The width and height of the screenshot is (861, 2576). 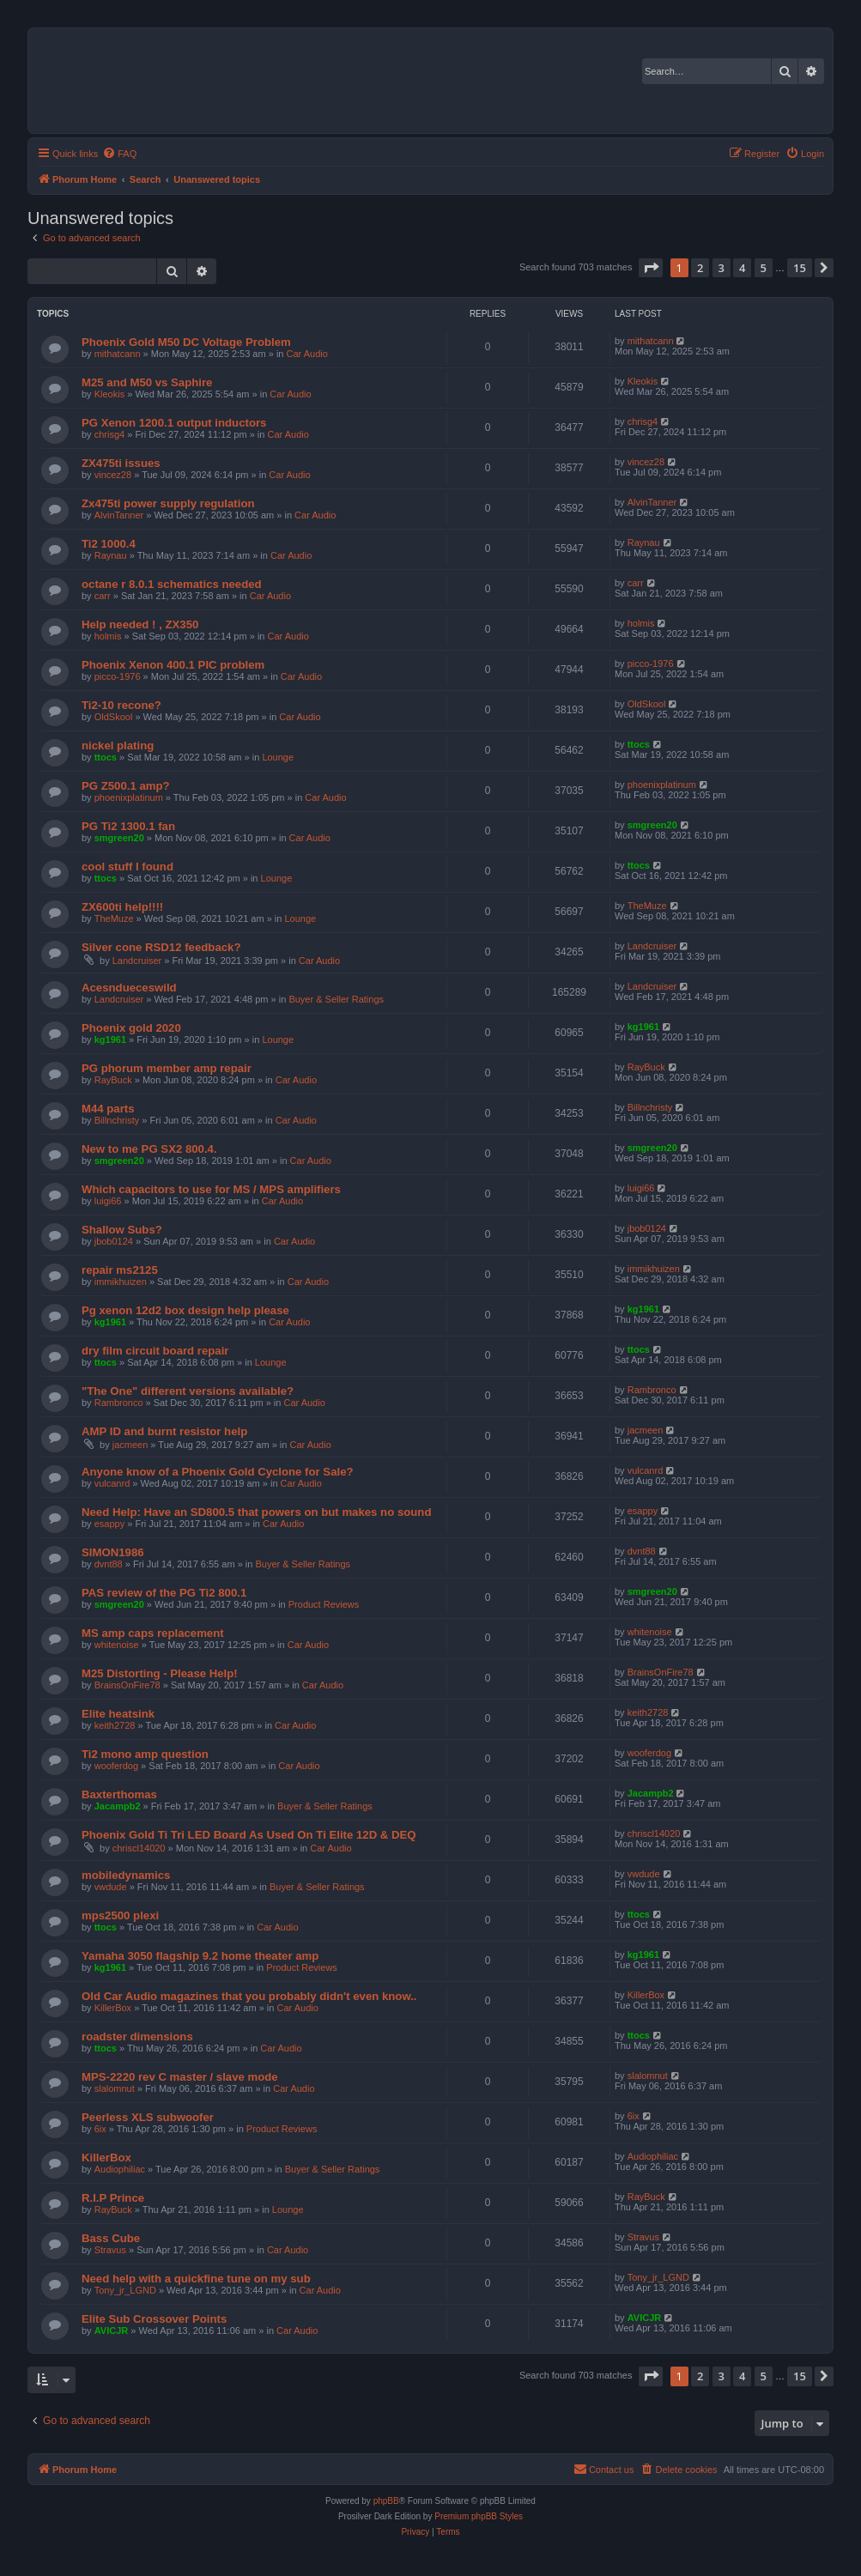 What do you see at coordinates (154, 2318) in the screenshot?
I see `Elite Sub Crossover Points` at bounding box center [154, 2318].